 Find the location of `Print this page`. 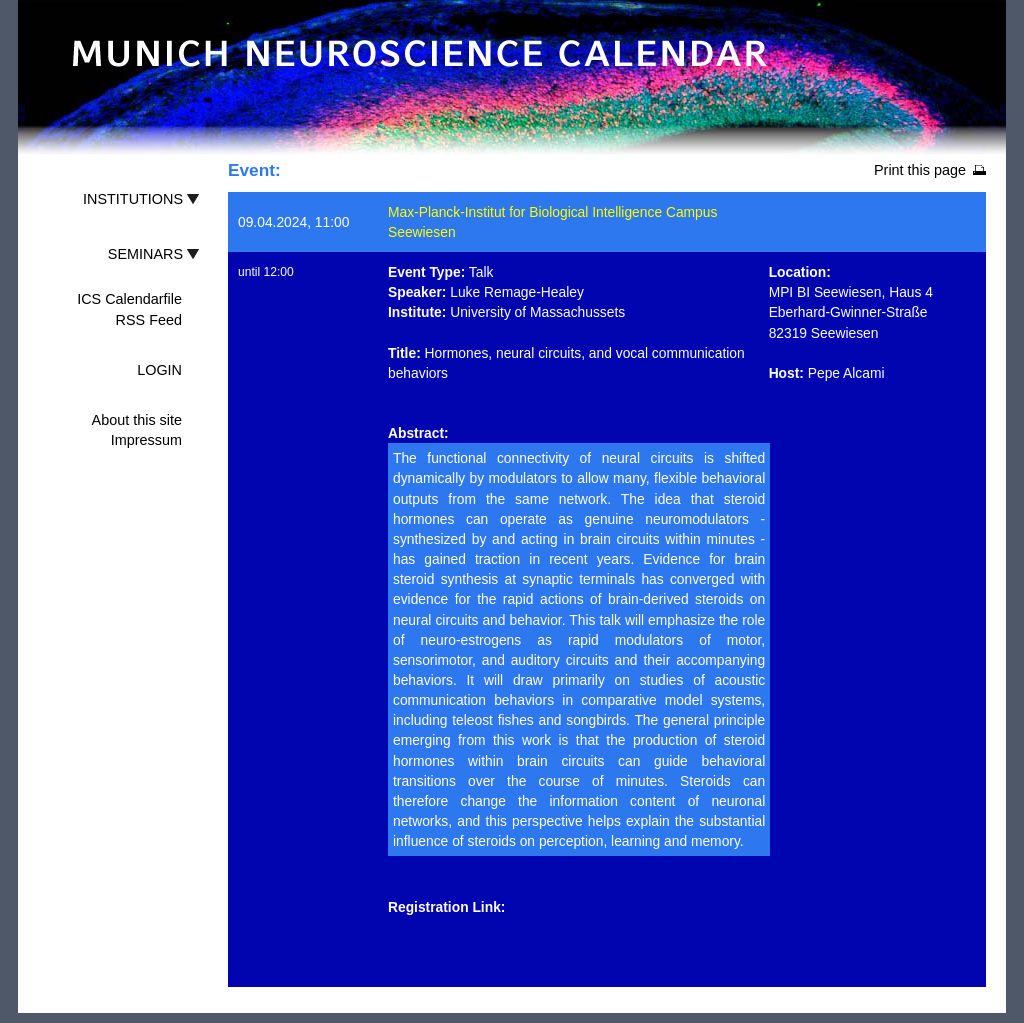

Print this page is located at coordinates (920, 170).